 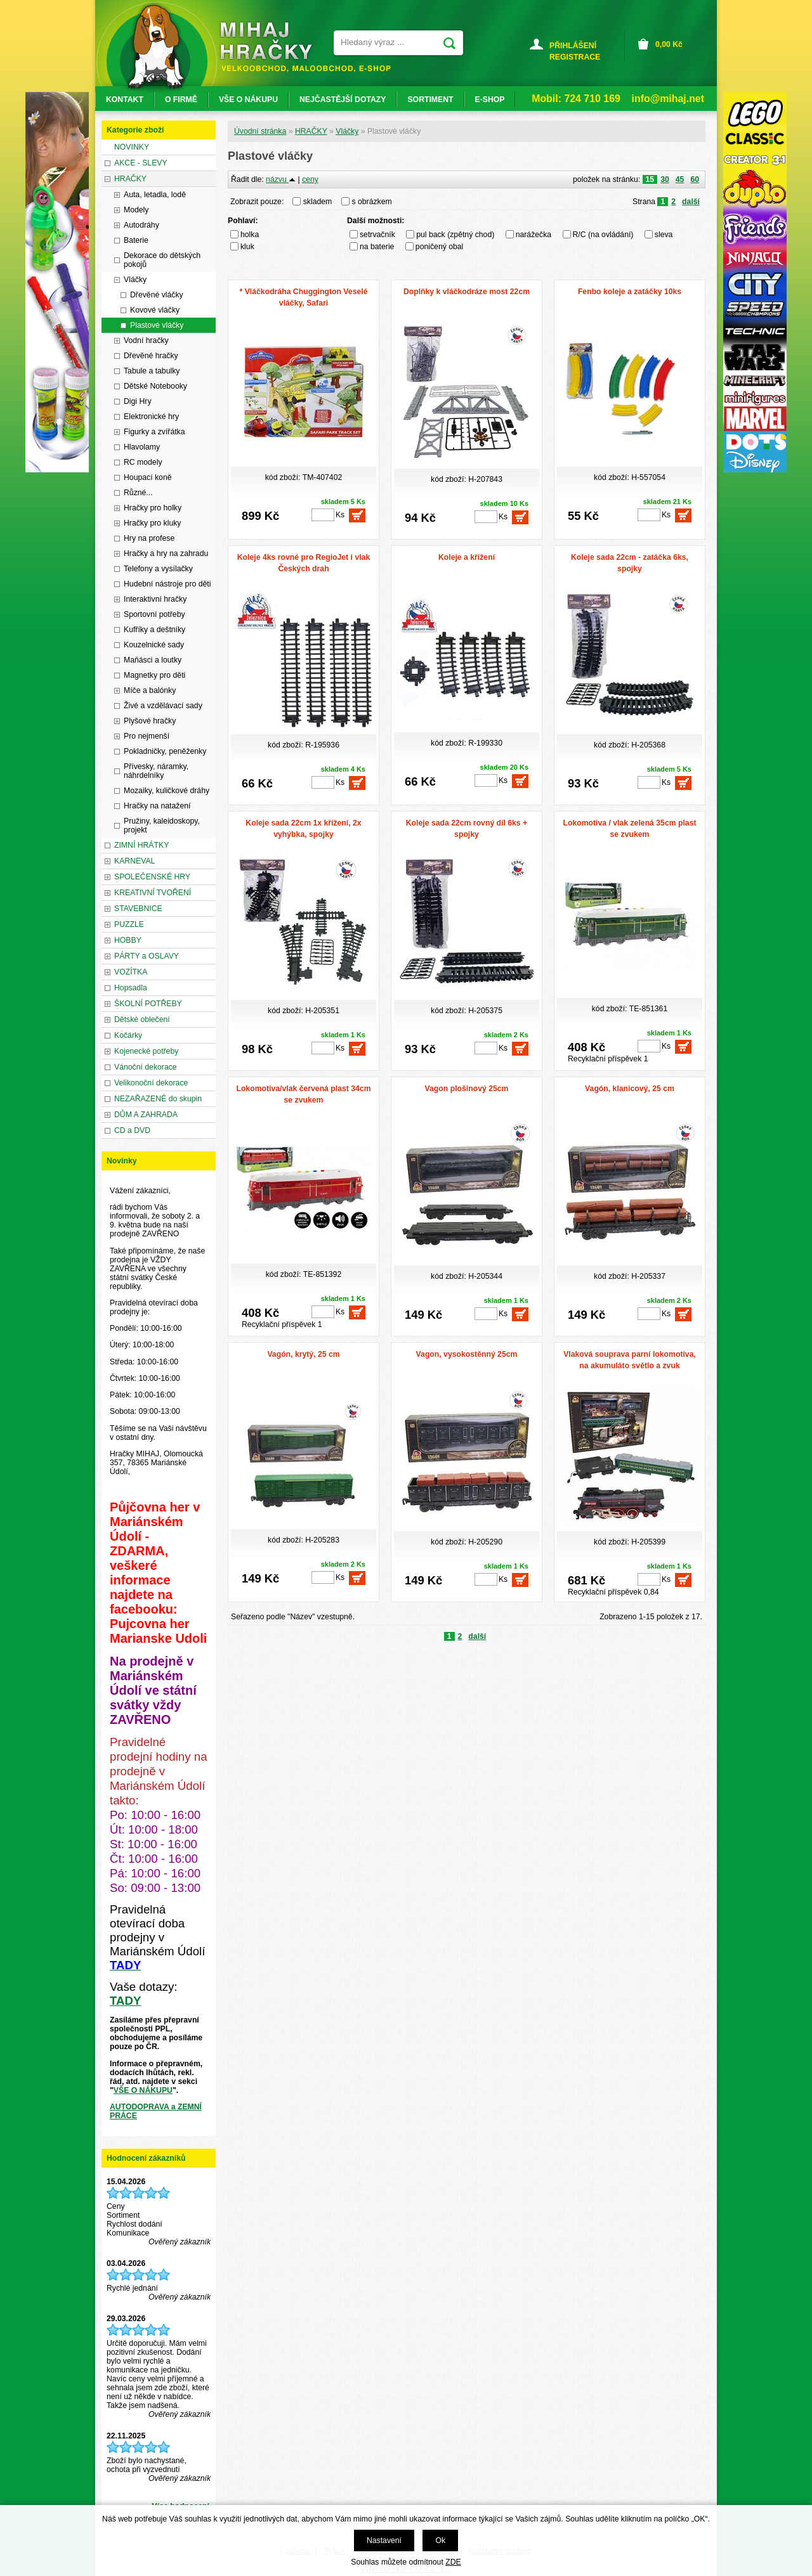 What do you see at coordinates (146, 736) in the screenshot?
I see `Pro nejmenší` at bounding box center [146, 736].